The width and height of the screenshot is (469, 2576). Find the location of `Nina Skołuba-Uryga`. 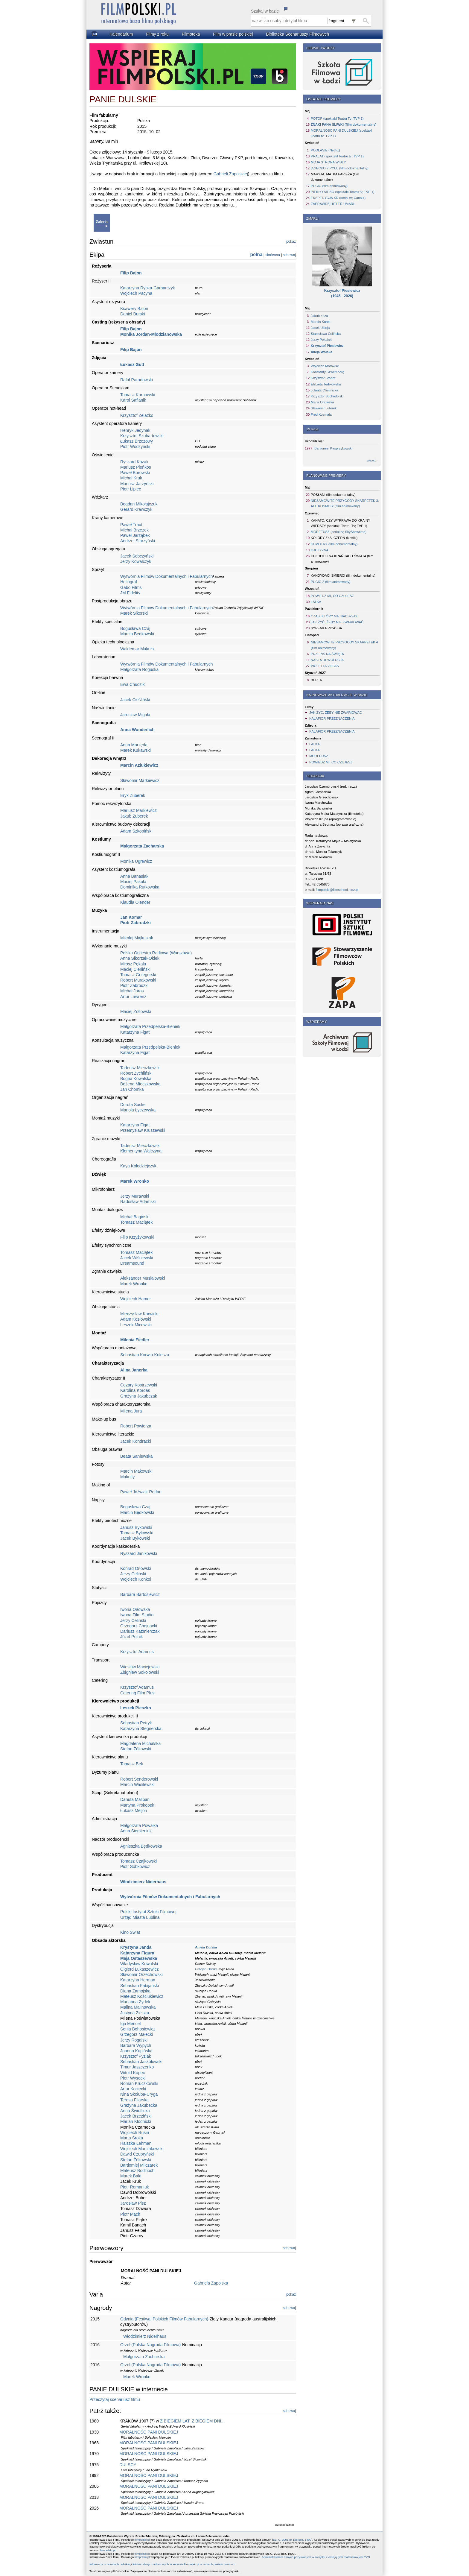

Nina Skołuba-Uryga is located at coordinates (139, 2094).